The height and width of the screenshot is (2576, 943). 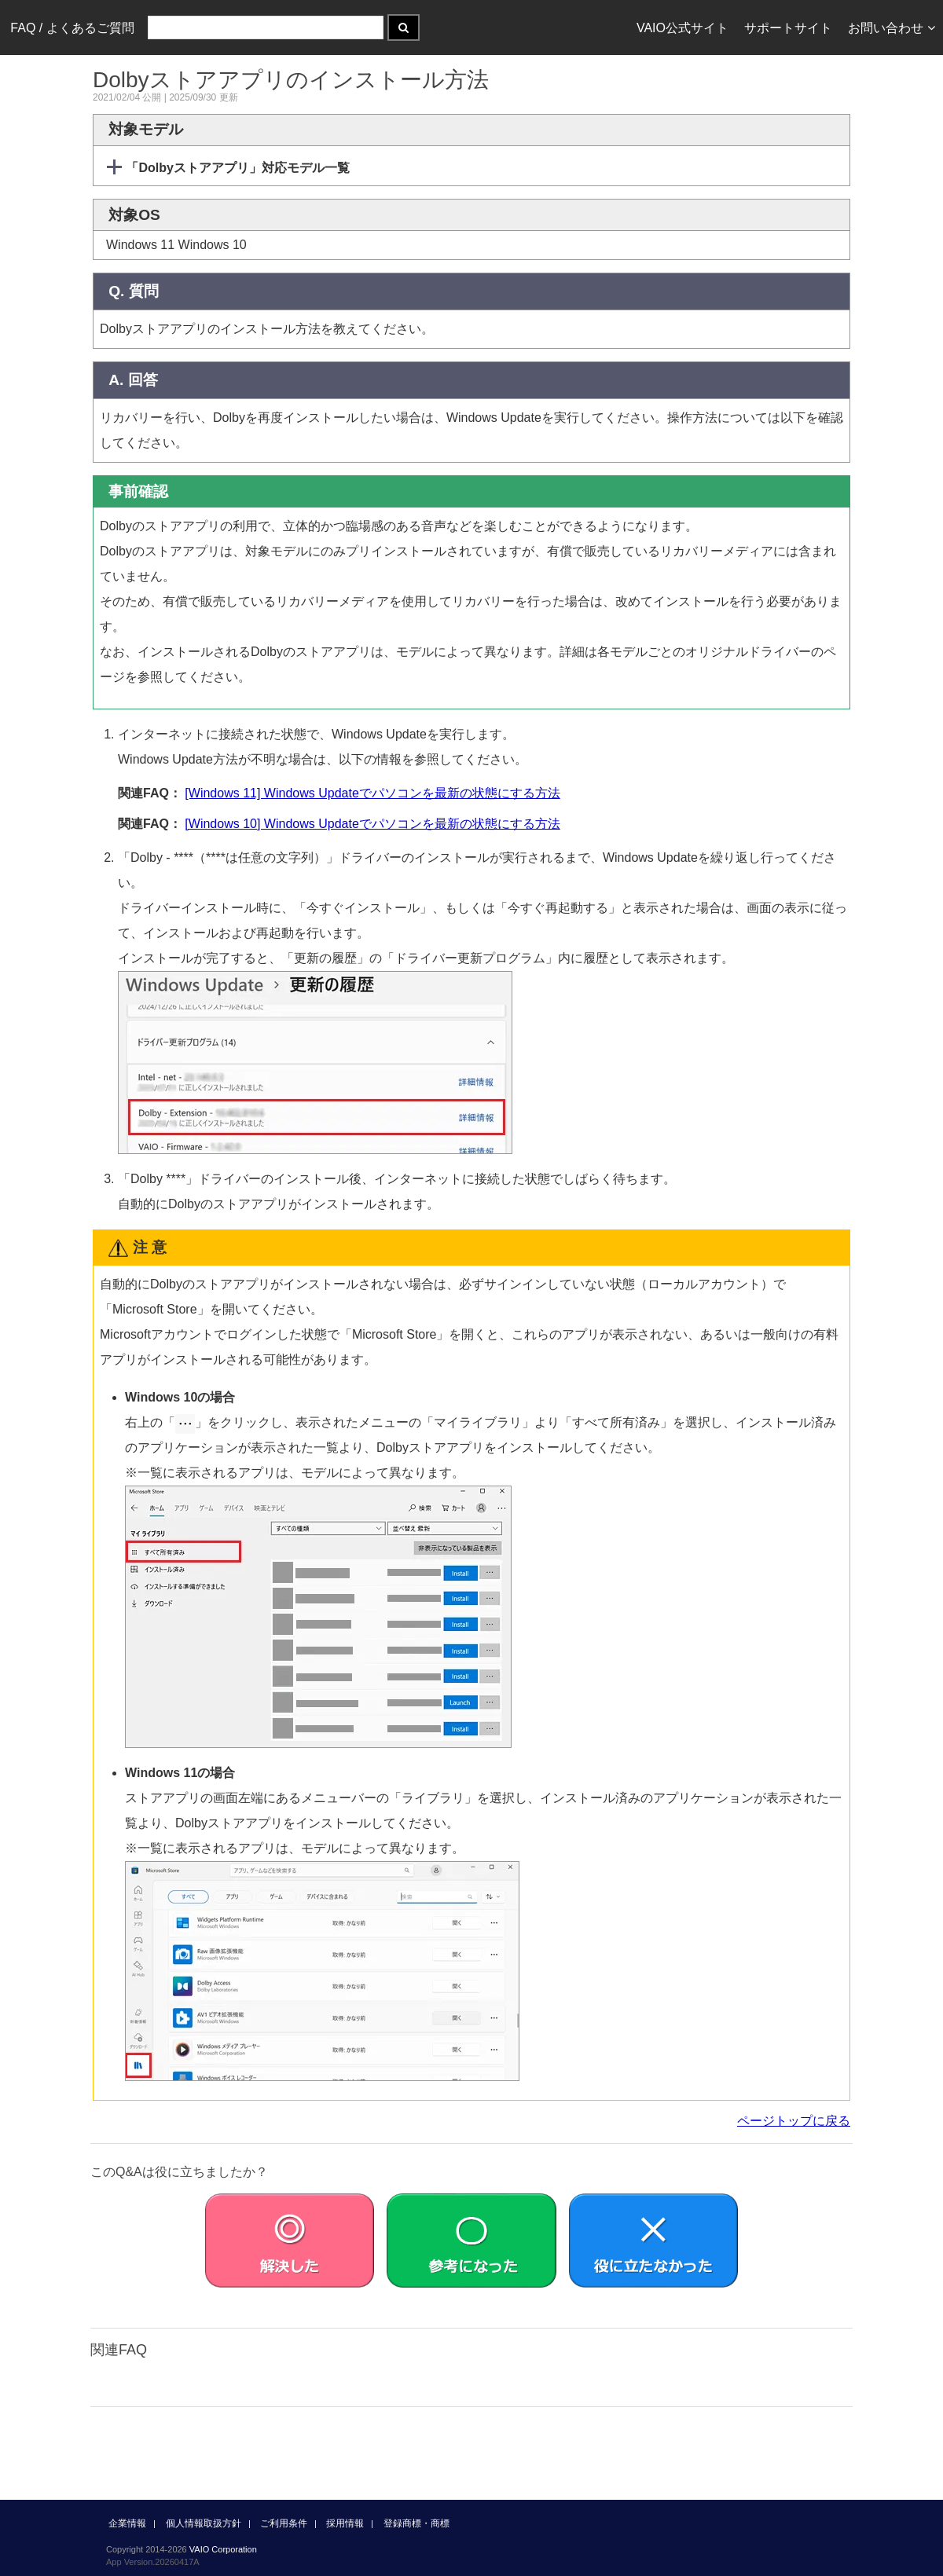 I want to click on [Windows 11] Windows Updateでパソコンを最新の状態にする方法, so click(x=372, y=793).